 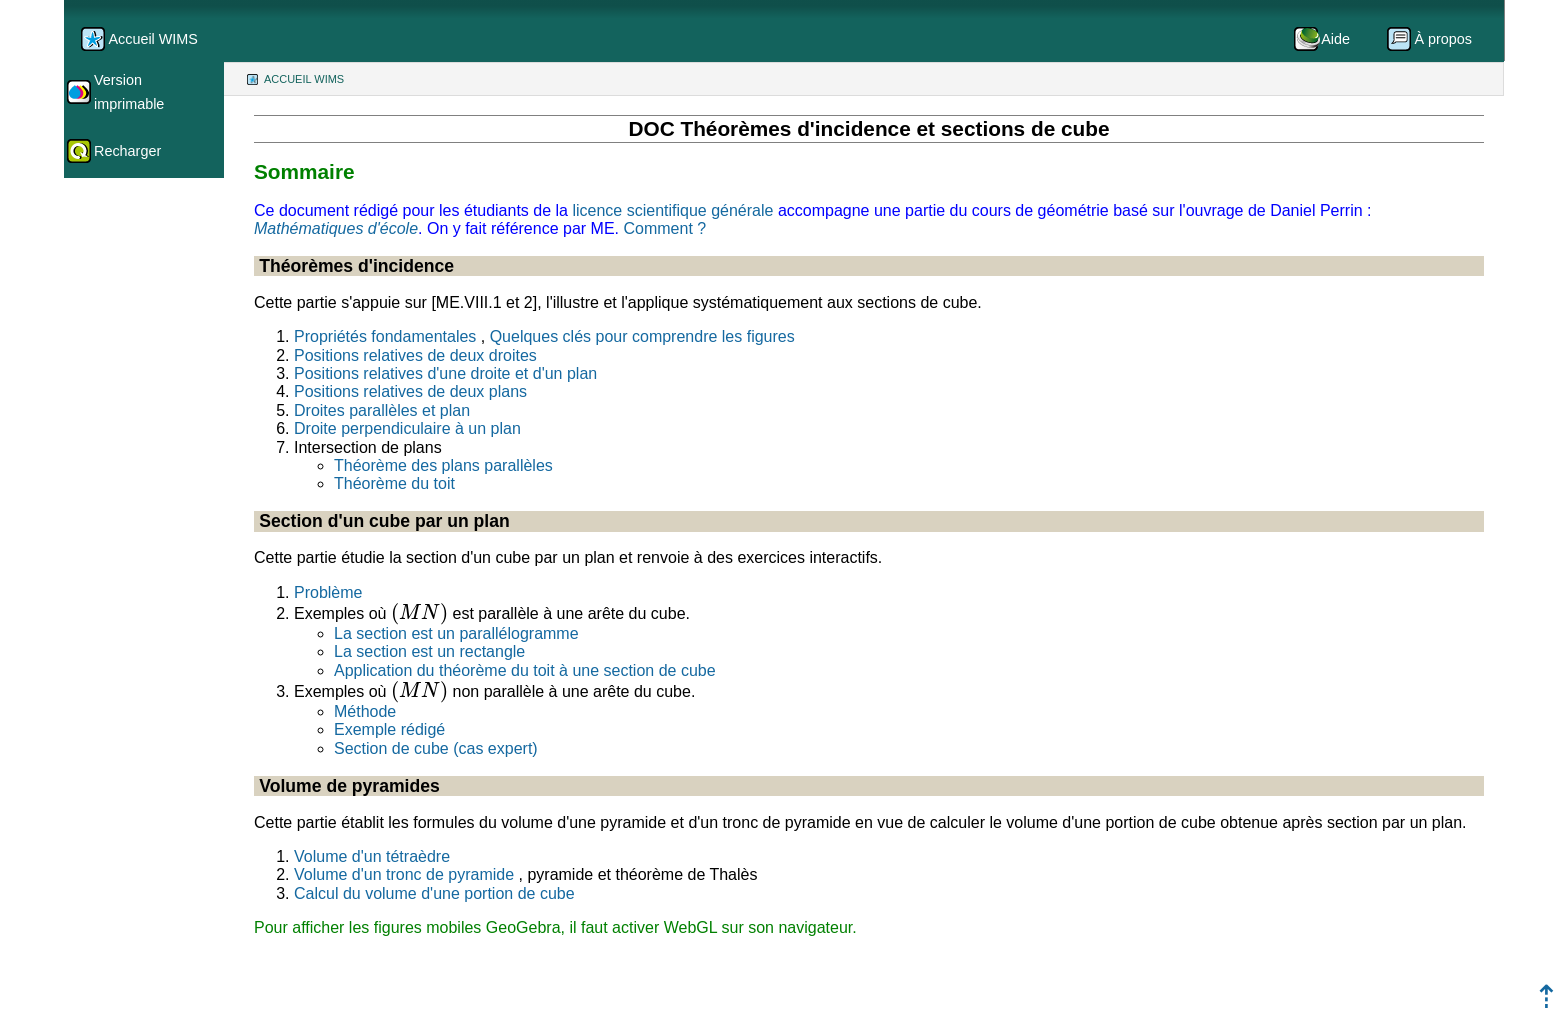 What do you see at coordinates (407, 428) in the screenshot?
I see `Droite perpendiculaire à un plan` at bounding box center [407, 428].